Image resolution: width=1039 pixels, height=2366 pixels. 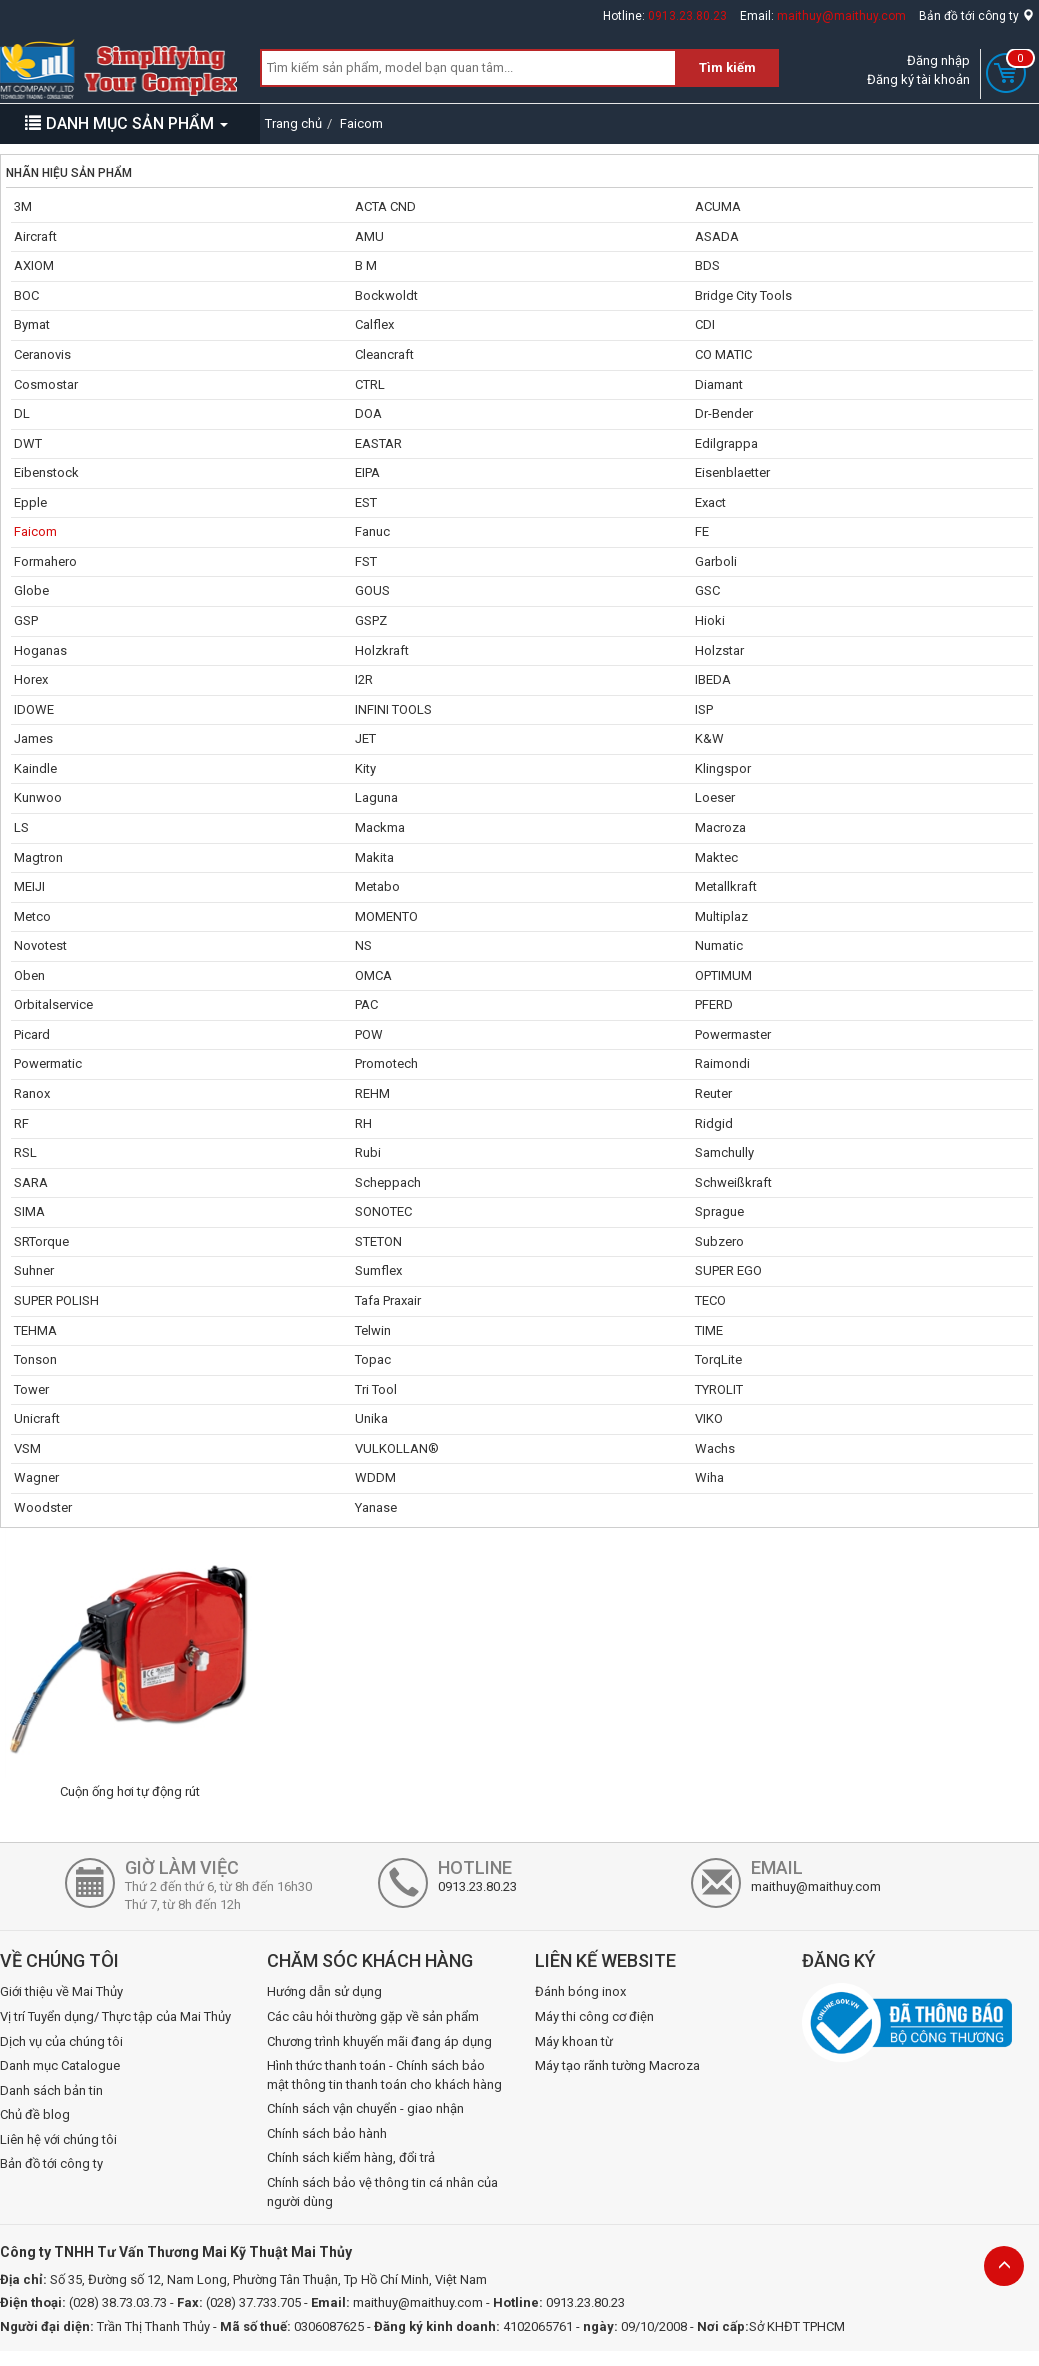 I want to click on POW, so click(x=369, y=1034).